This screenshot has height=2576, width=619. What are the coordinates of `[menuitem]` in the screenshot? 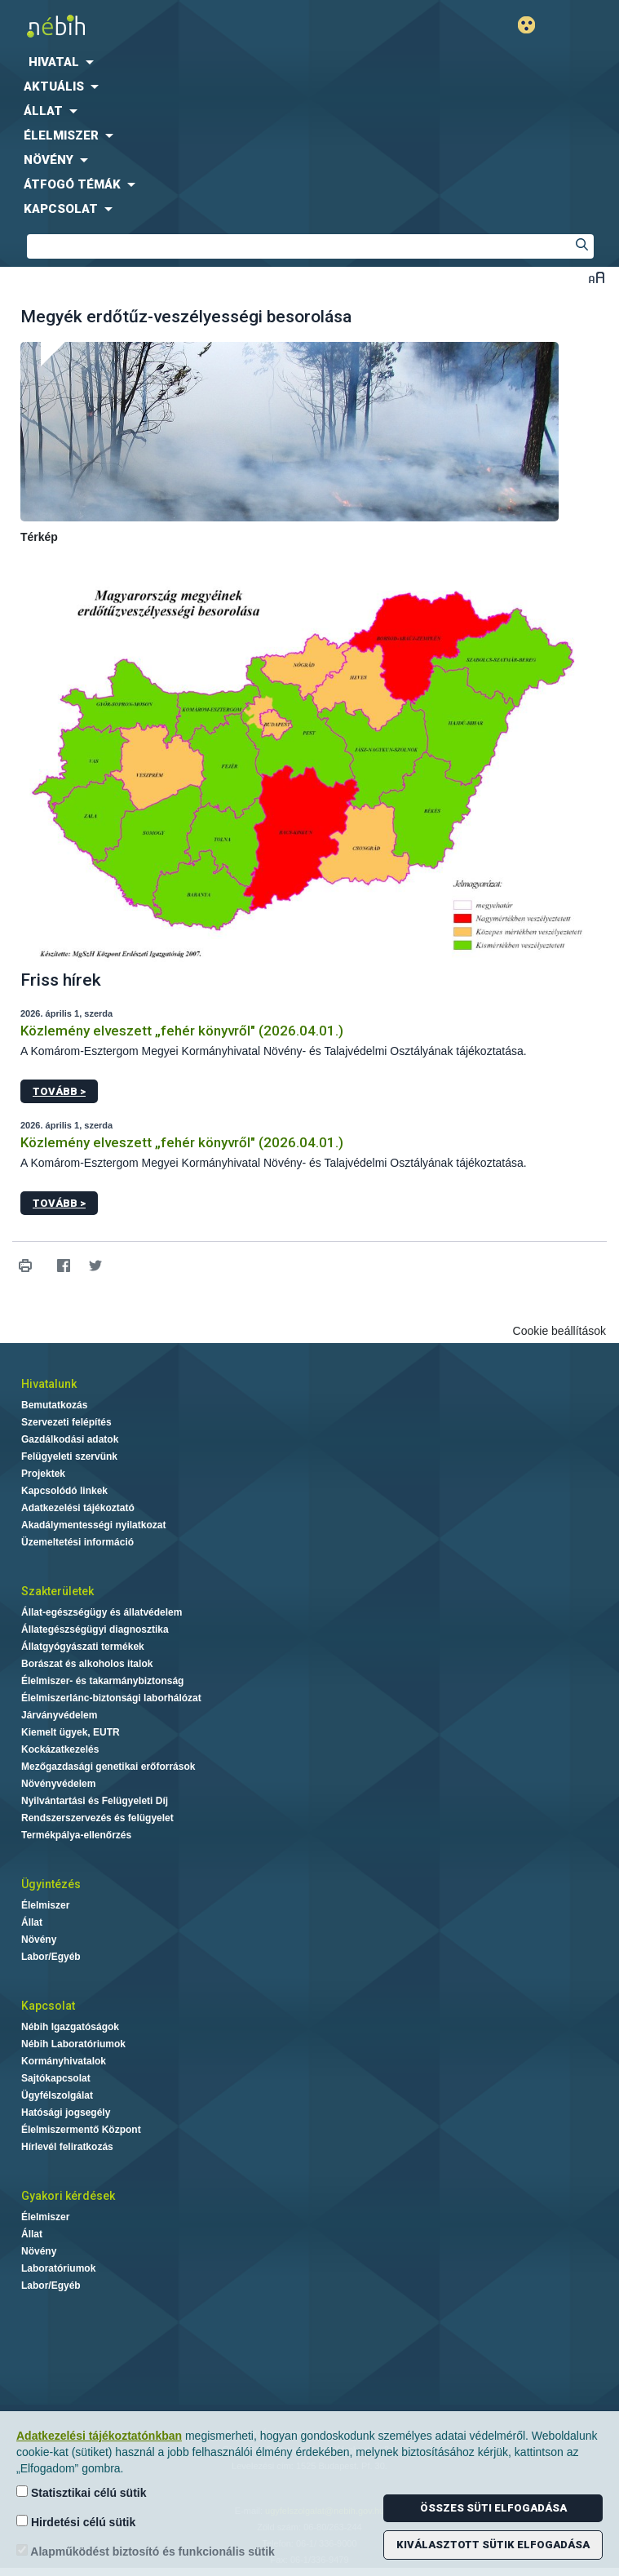 It's located at (309, 62).